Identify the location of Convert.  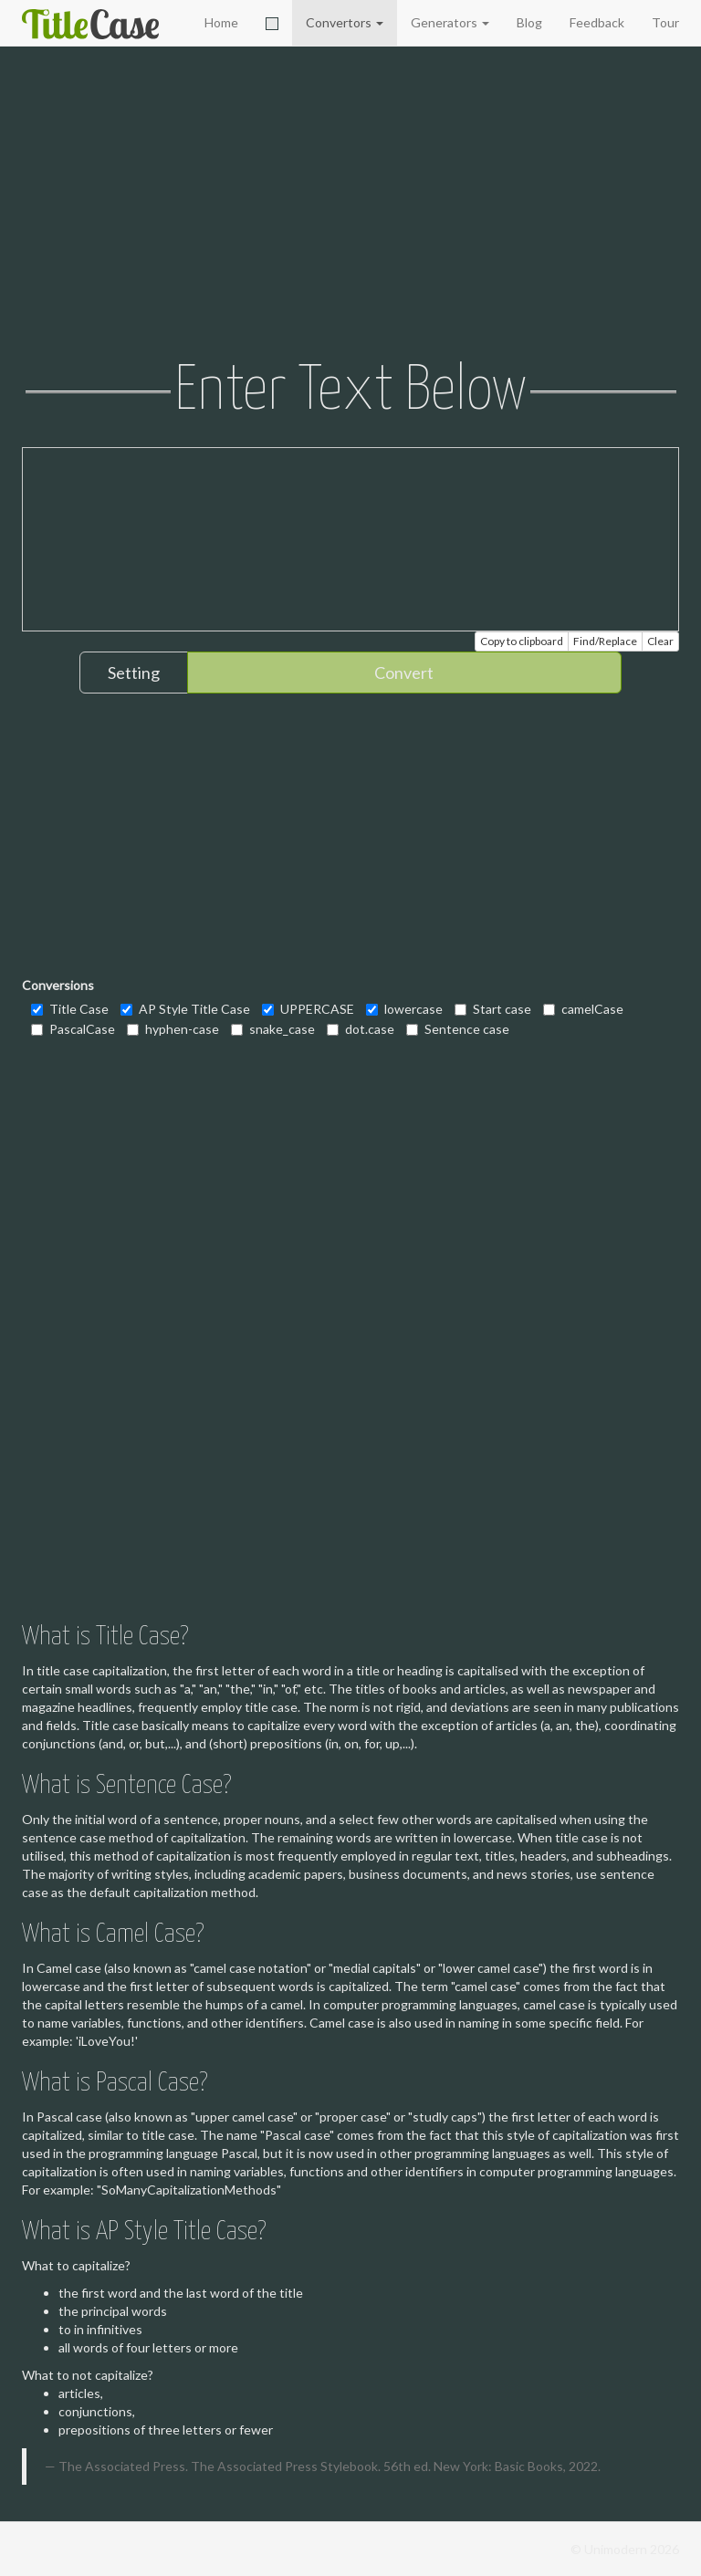
(404, 672).